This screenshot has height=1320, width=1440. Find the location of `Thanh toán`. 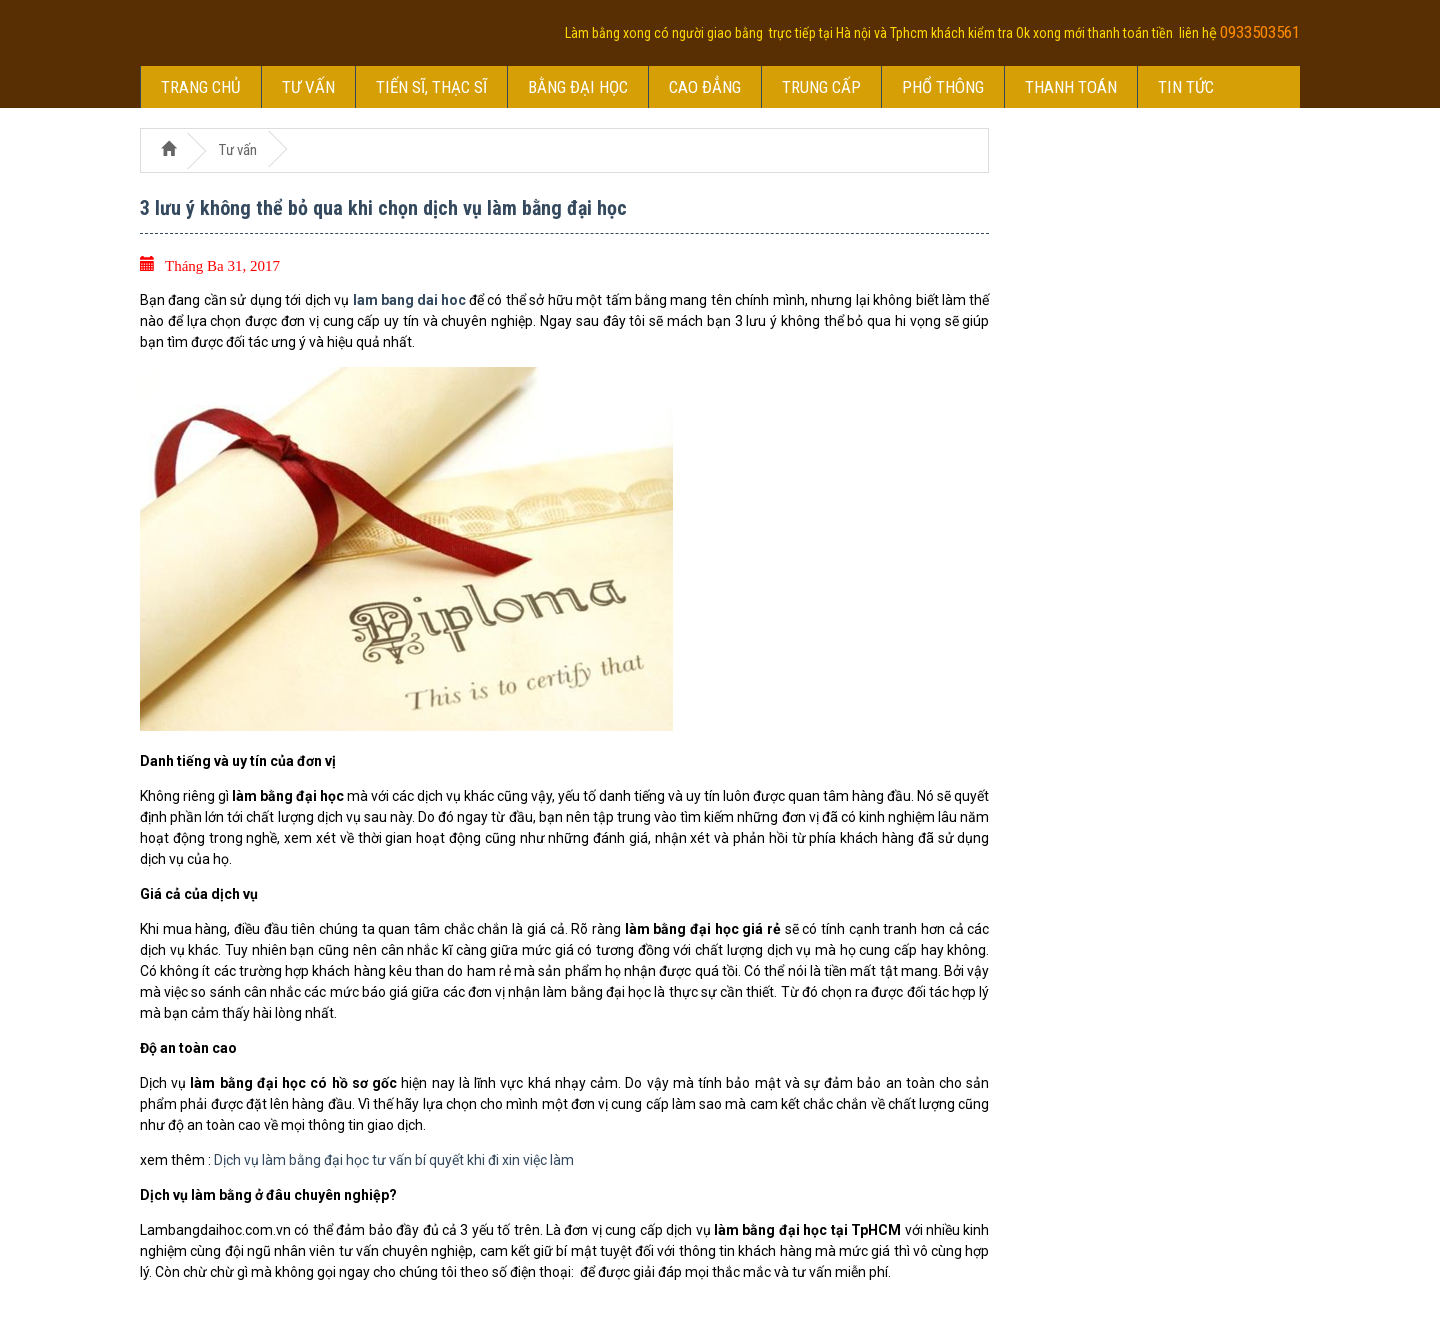

Thanh toán is located at coordinates (1071, 87).